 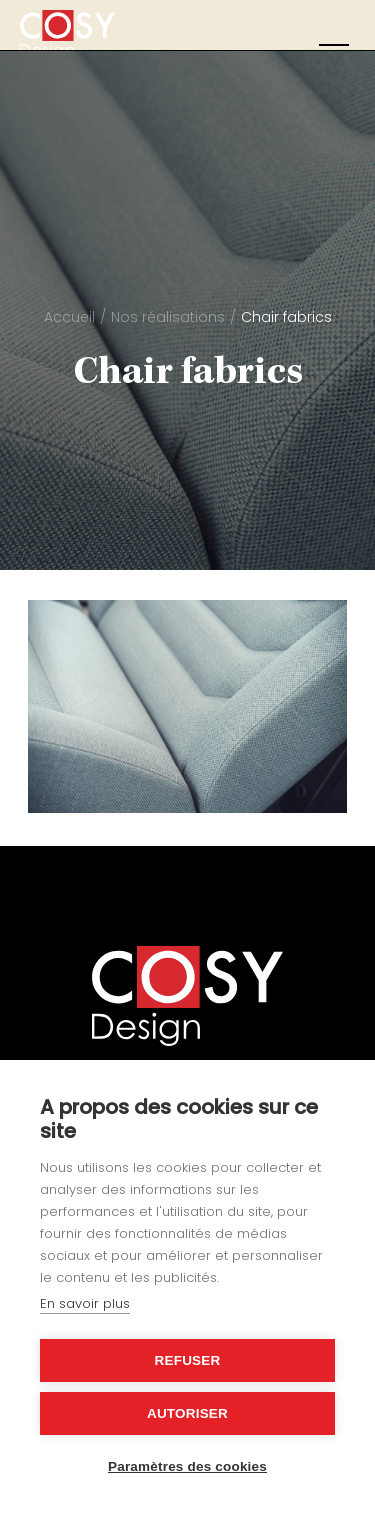 What do you see at coordinates (187, 1413) in the screenshot?
I see `Autoriser` at bounding box center [187, 1413].